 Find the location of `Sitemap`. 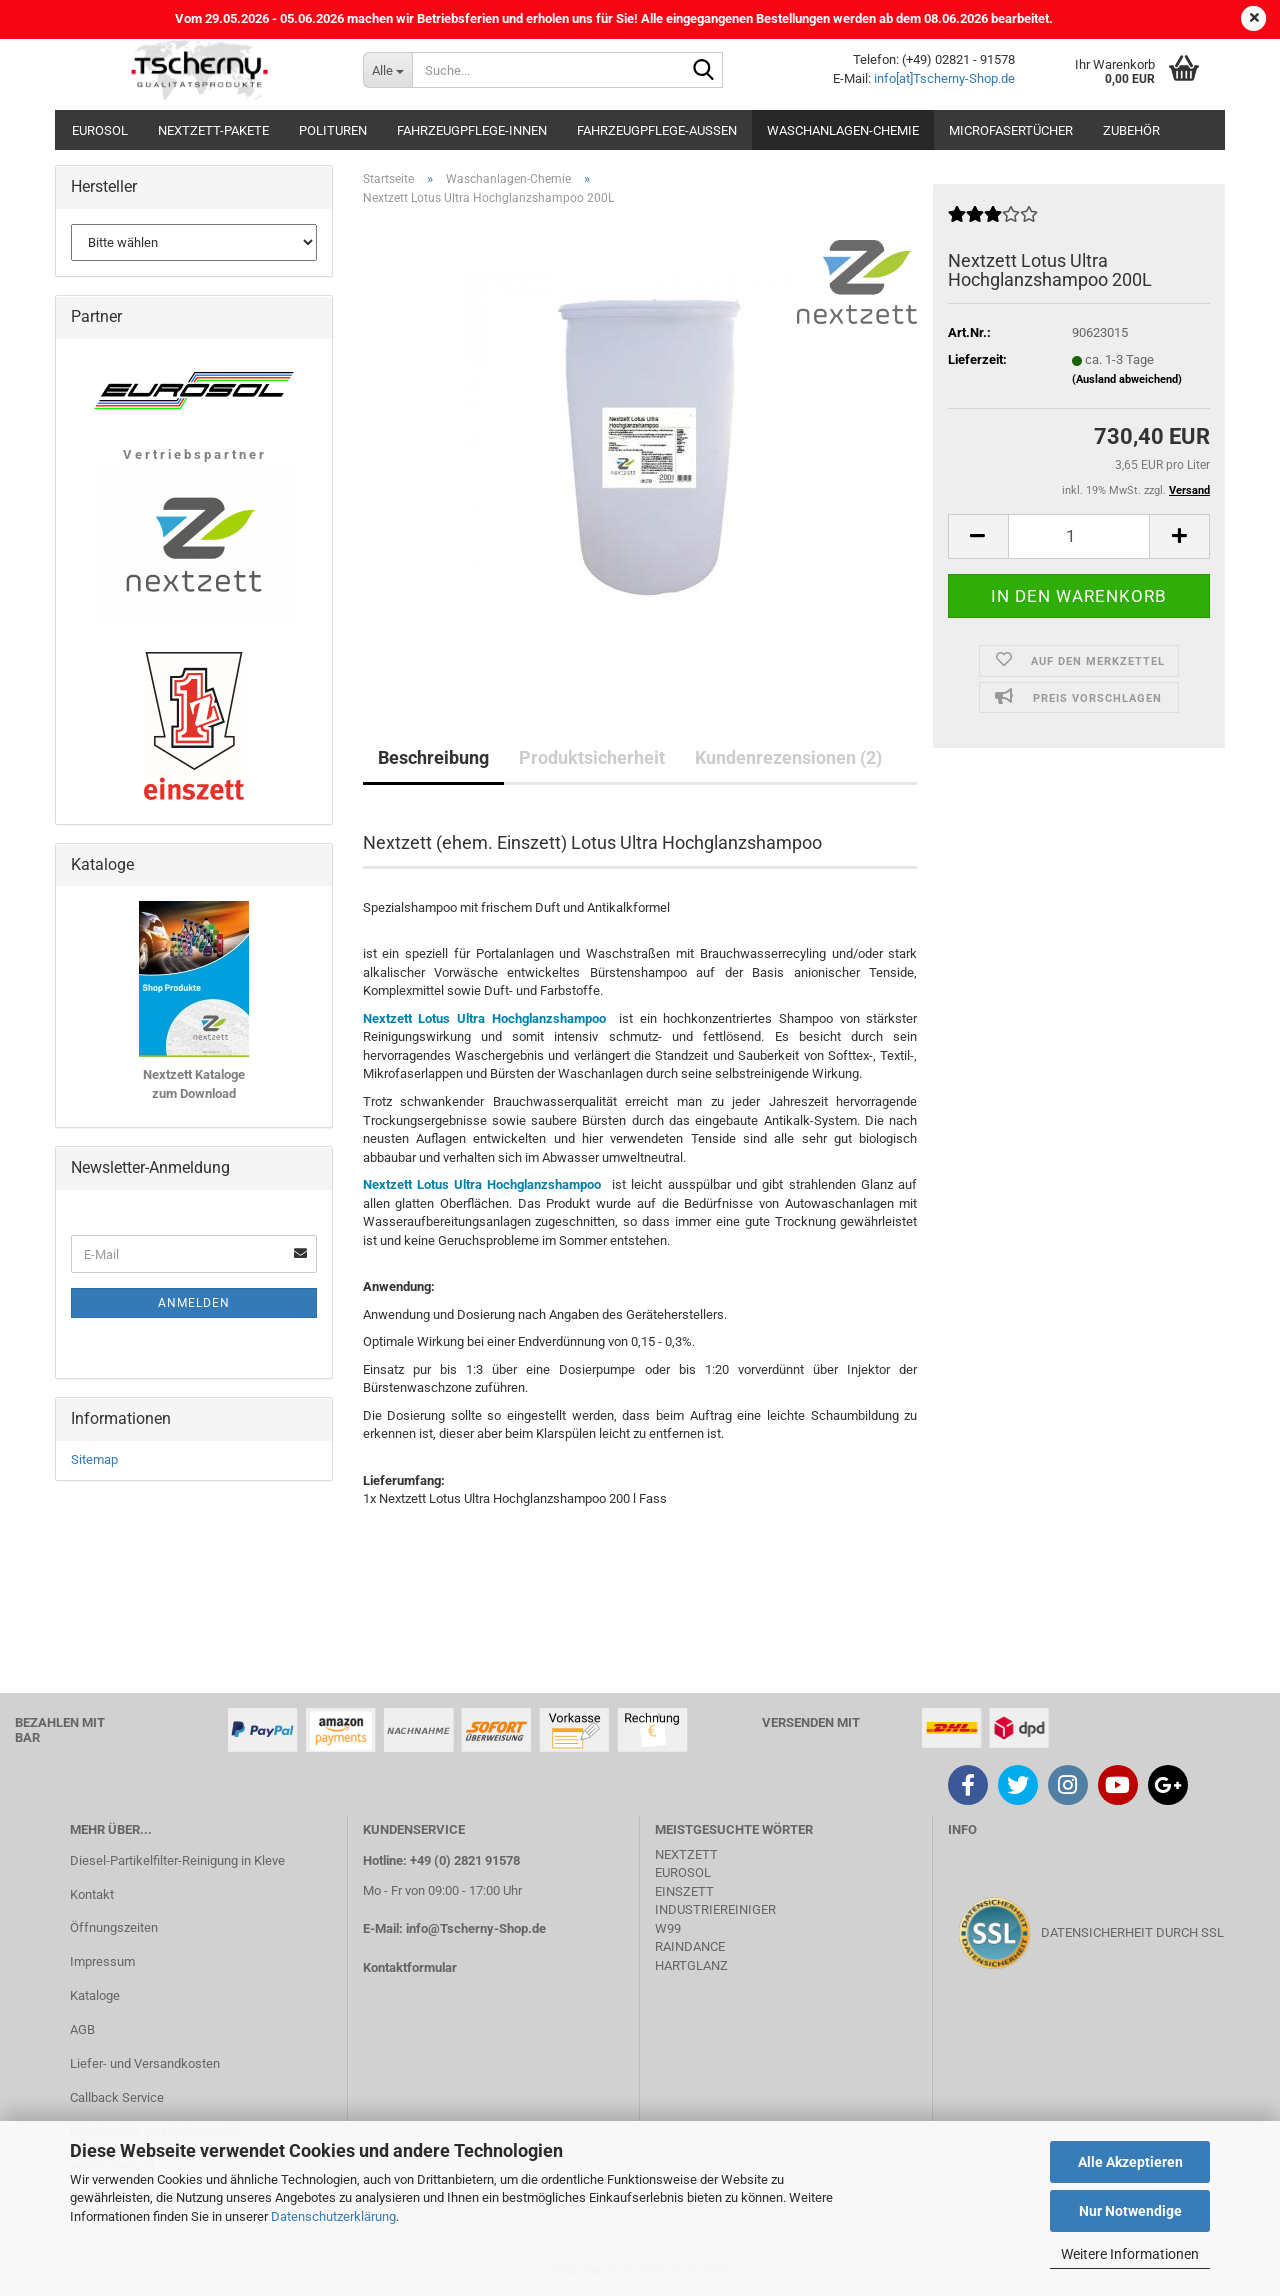

Sitemap is located at coordinates (94, 1459).